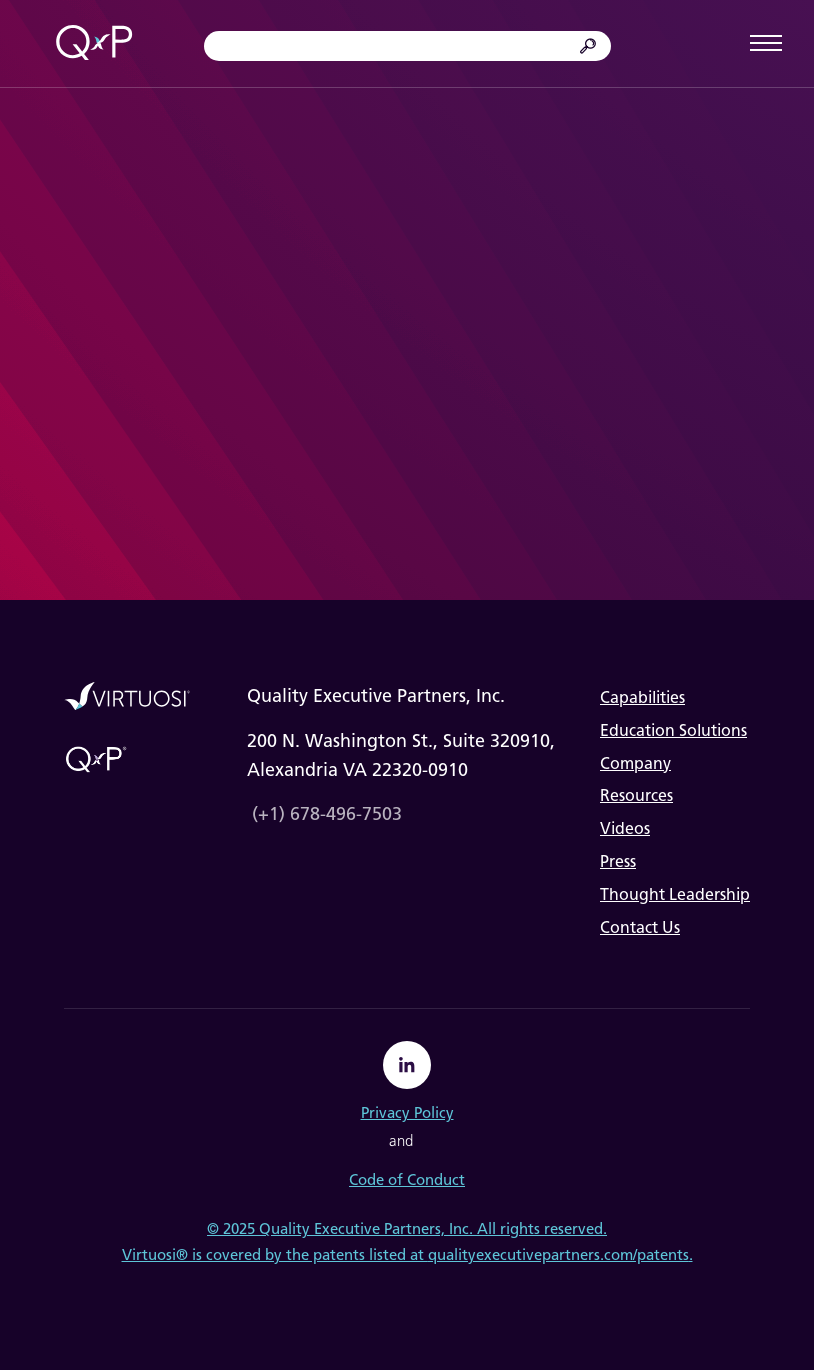 Image resolution: width=814 pixels, height=1370 pixels. I want to click on Capabilities, so click(642, 697).